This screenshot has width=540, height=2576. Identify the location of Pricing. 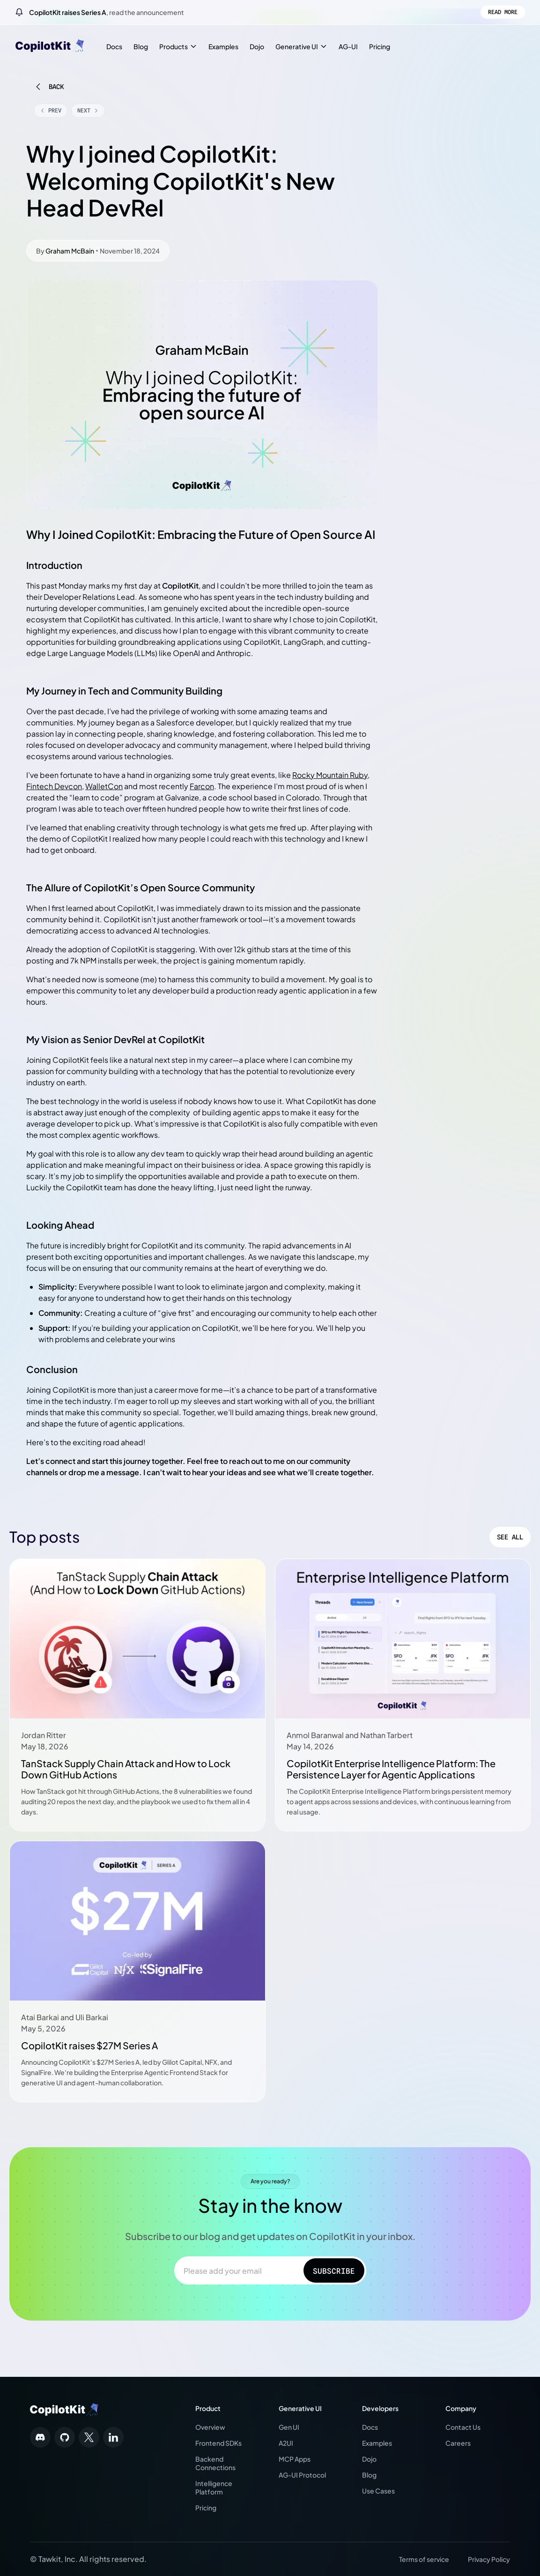
(379, 46).